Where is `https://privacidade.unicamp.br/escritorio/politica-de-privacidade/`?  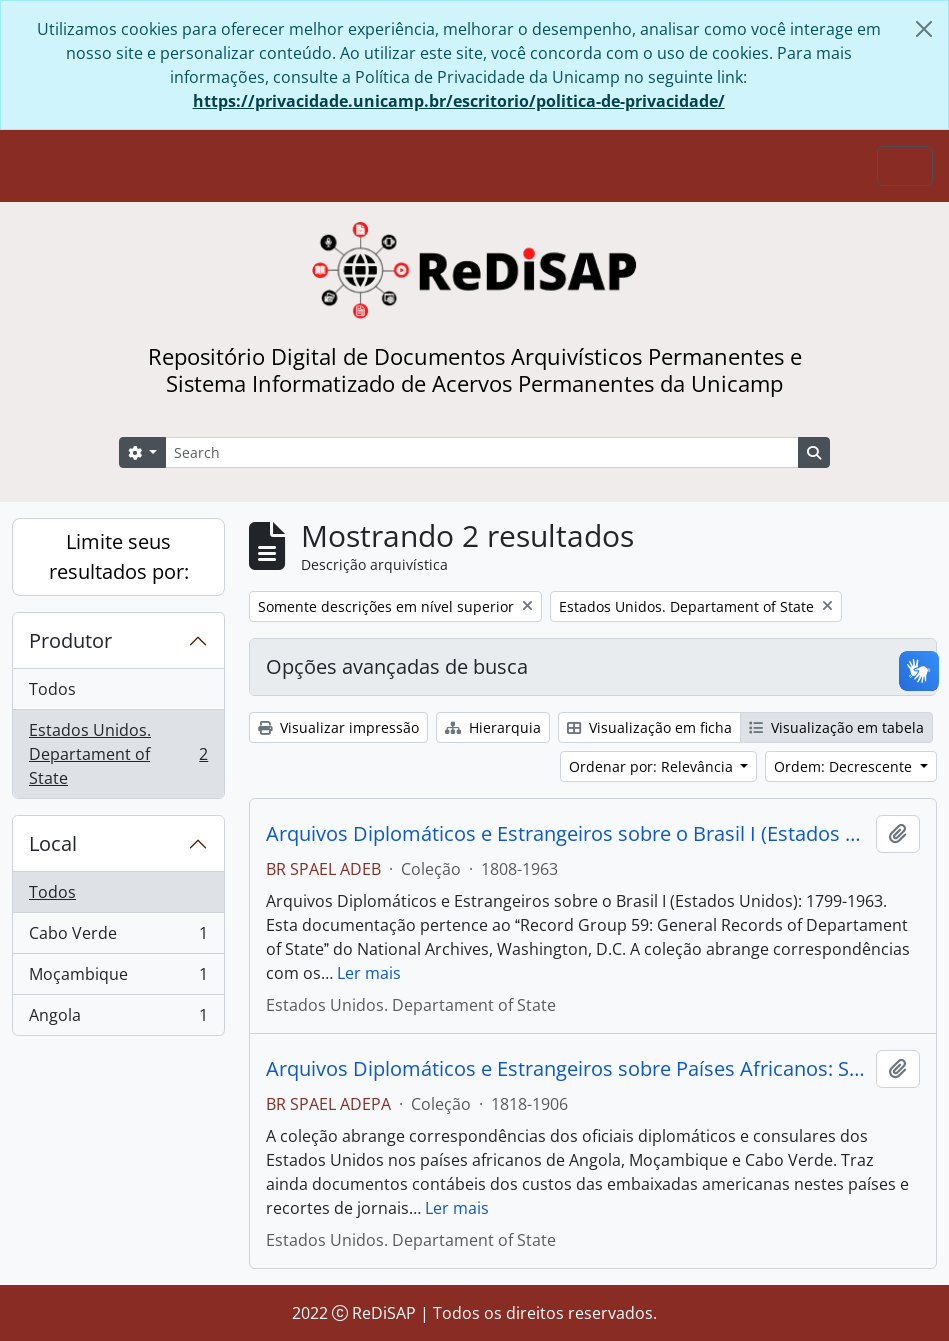
https://privacidade.unicamp.br/escritorio/politica-de-privacidade/ is located at coordinates (459, 101).